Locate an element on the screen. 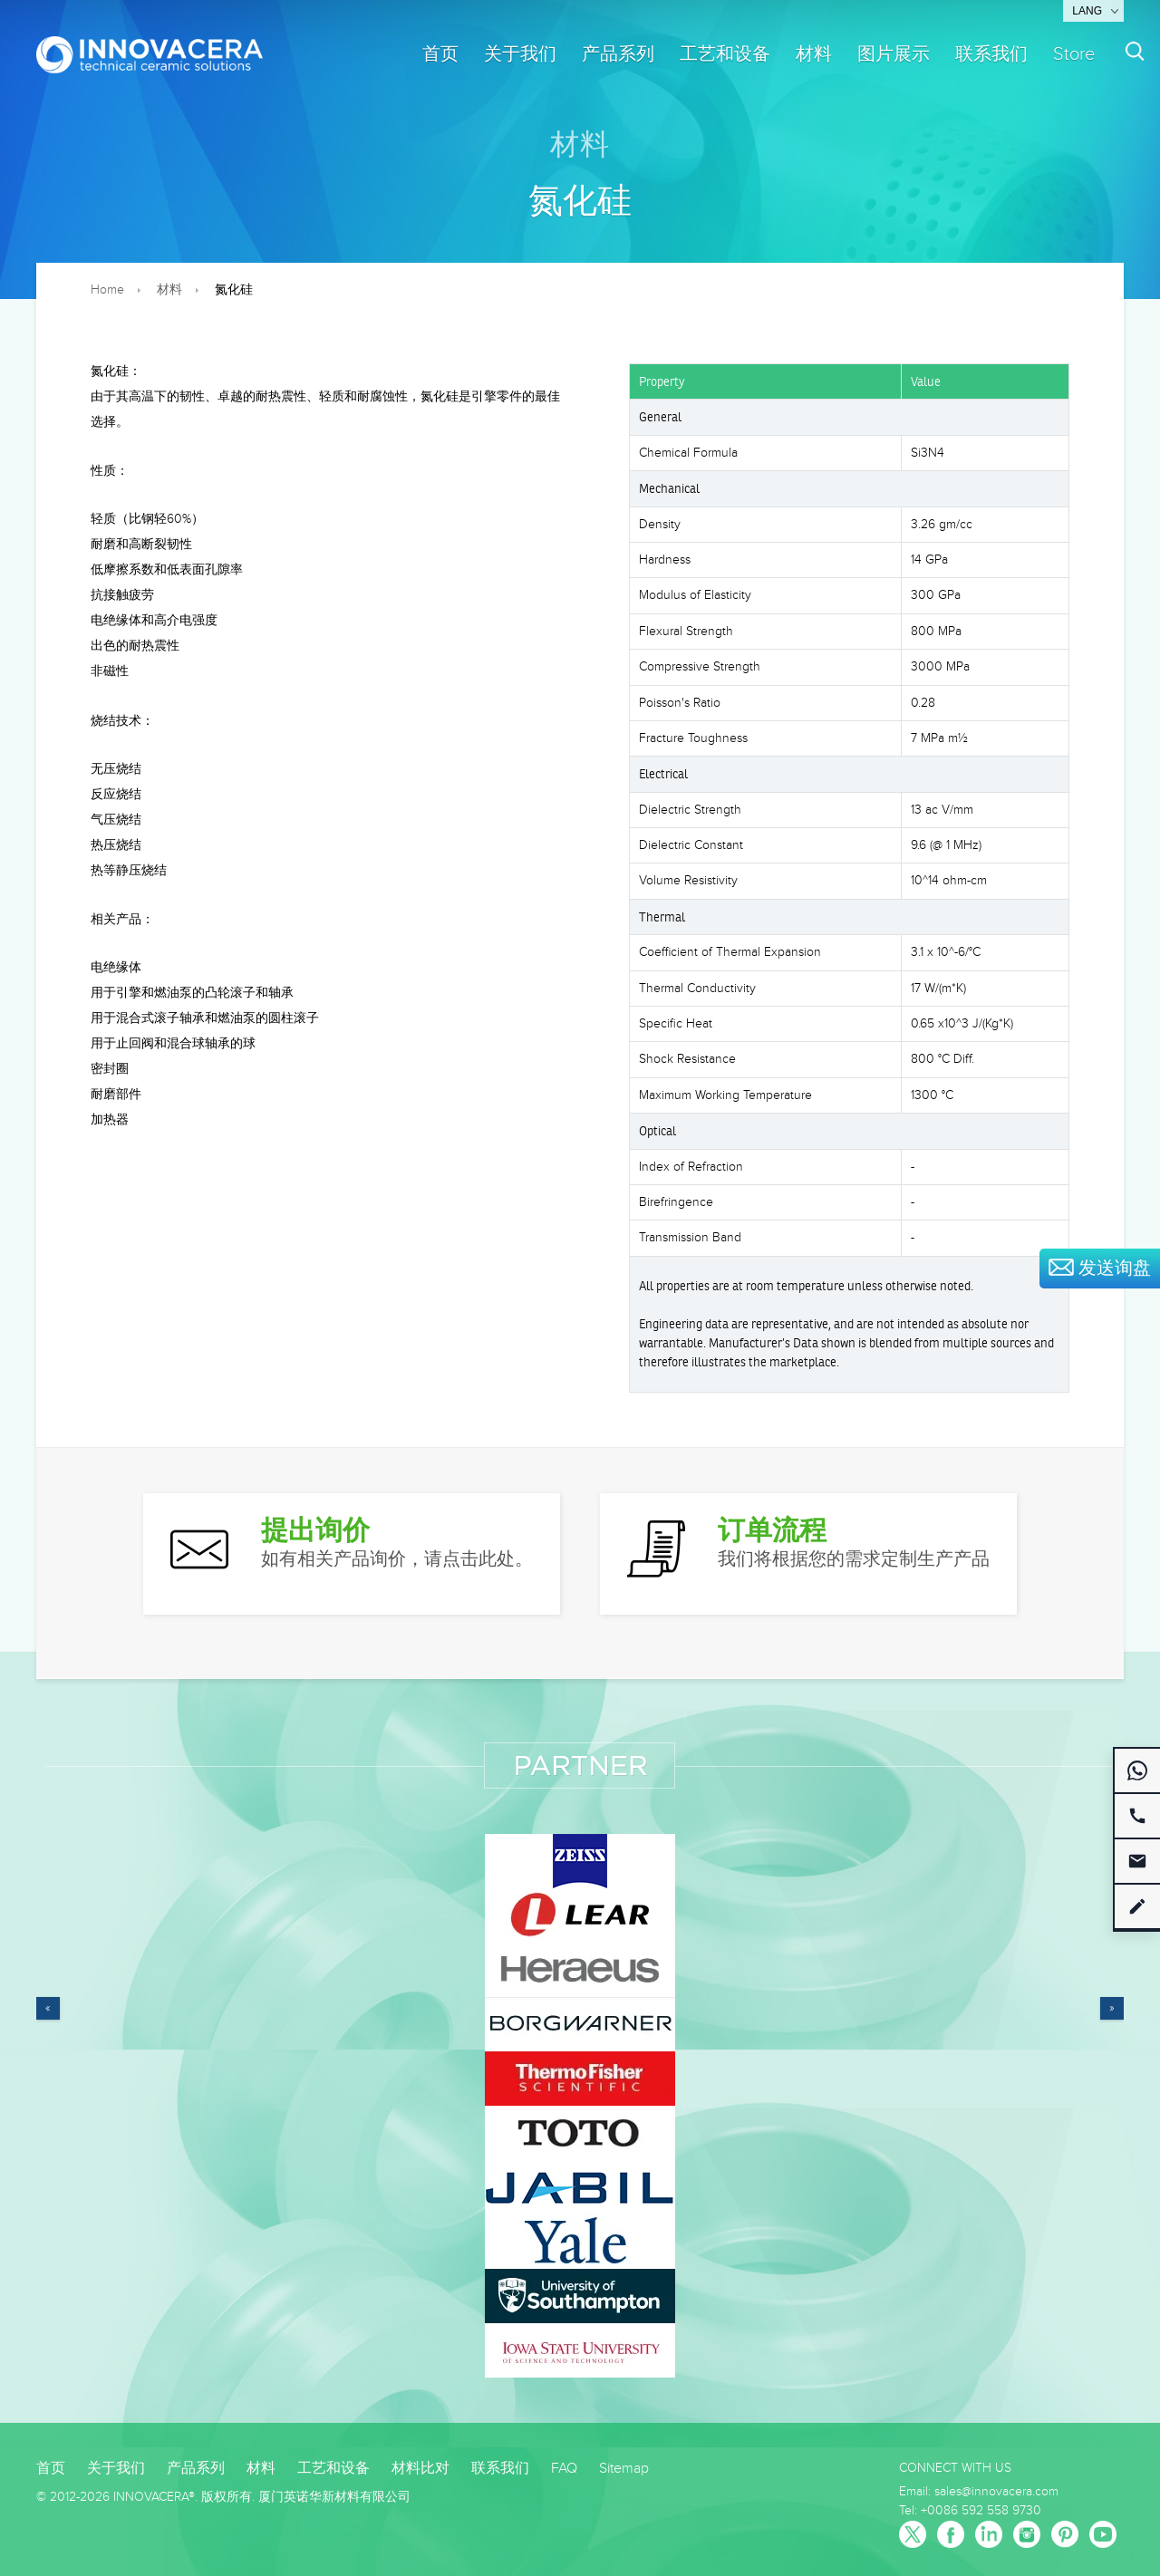 The image size is (1160, 2576). Sitemap is located at coordinates (624, 2468).